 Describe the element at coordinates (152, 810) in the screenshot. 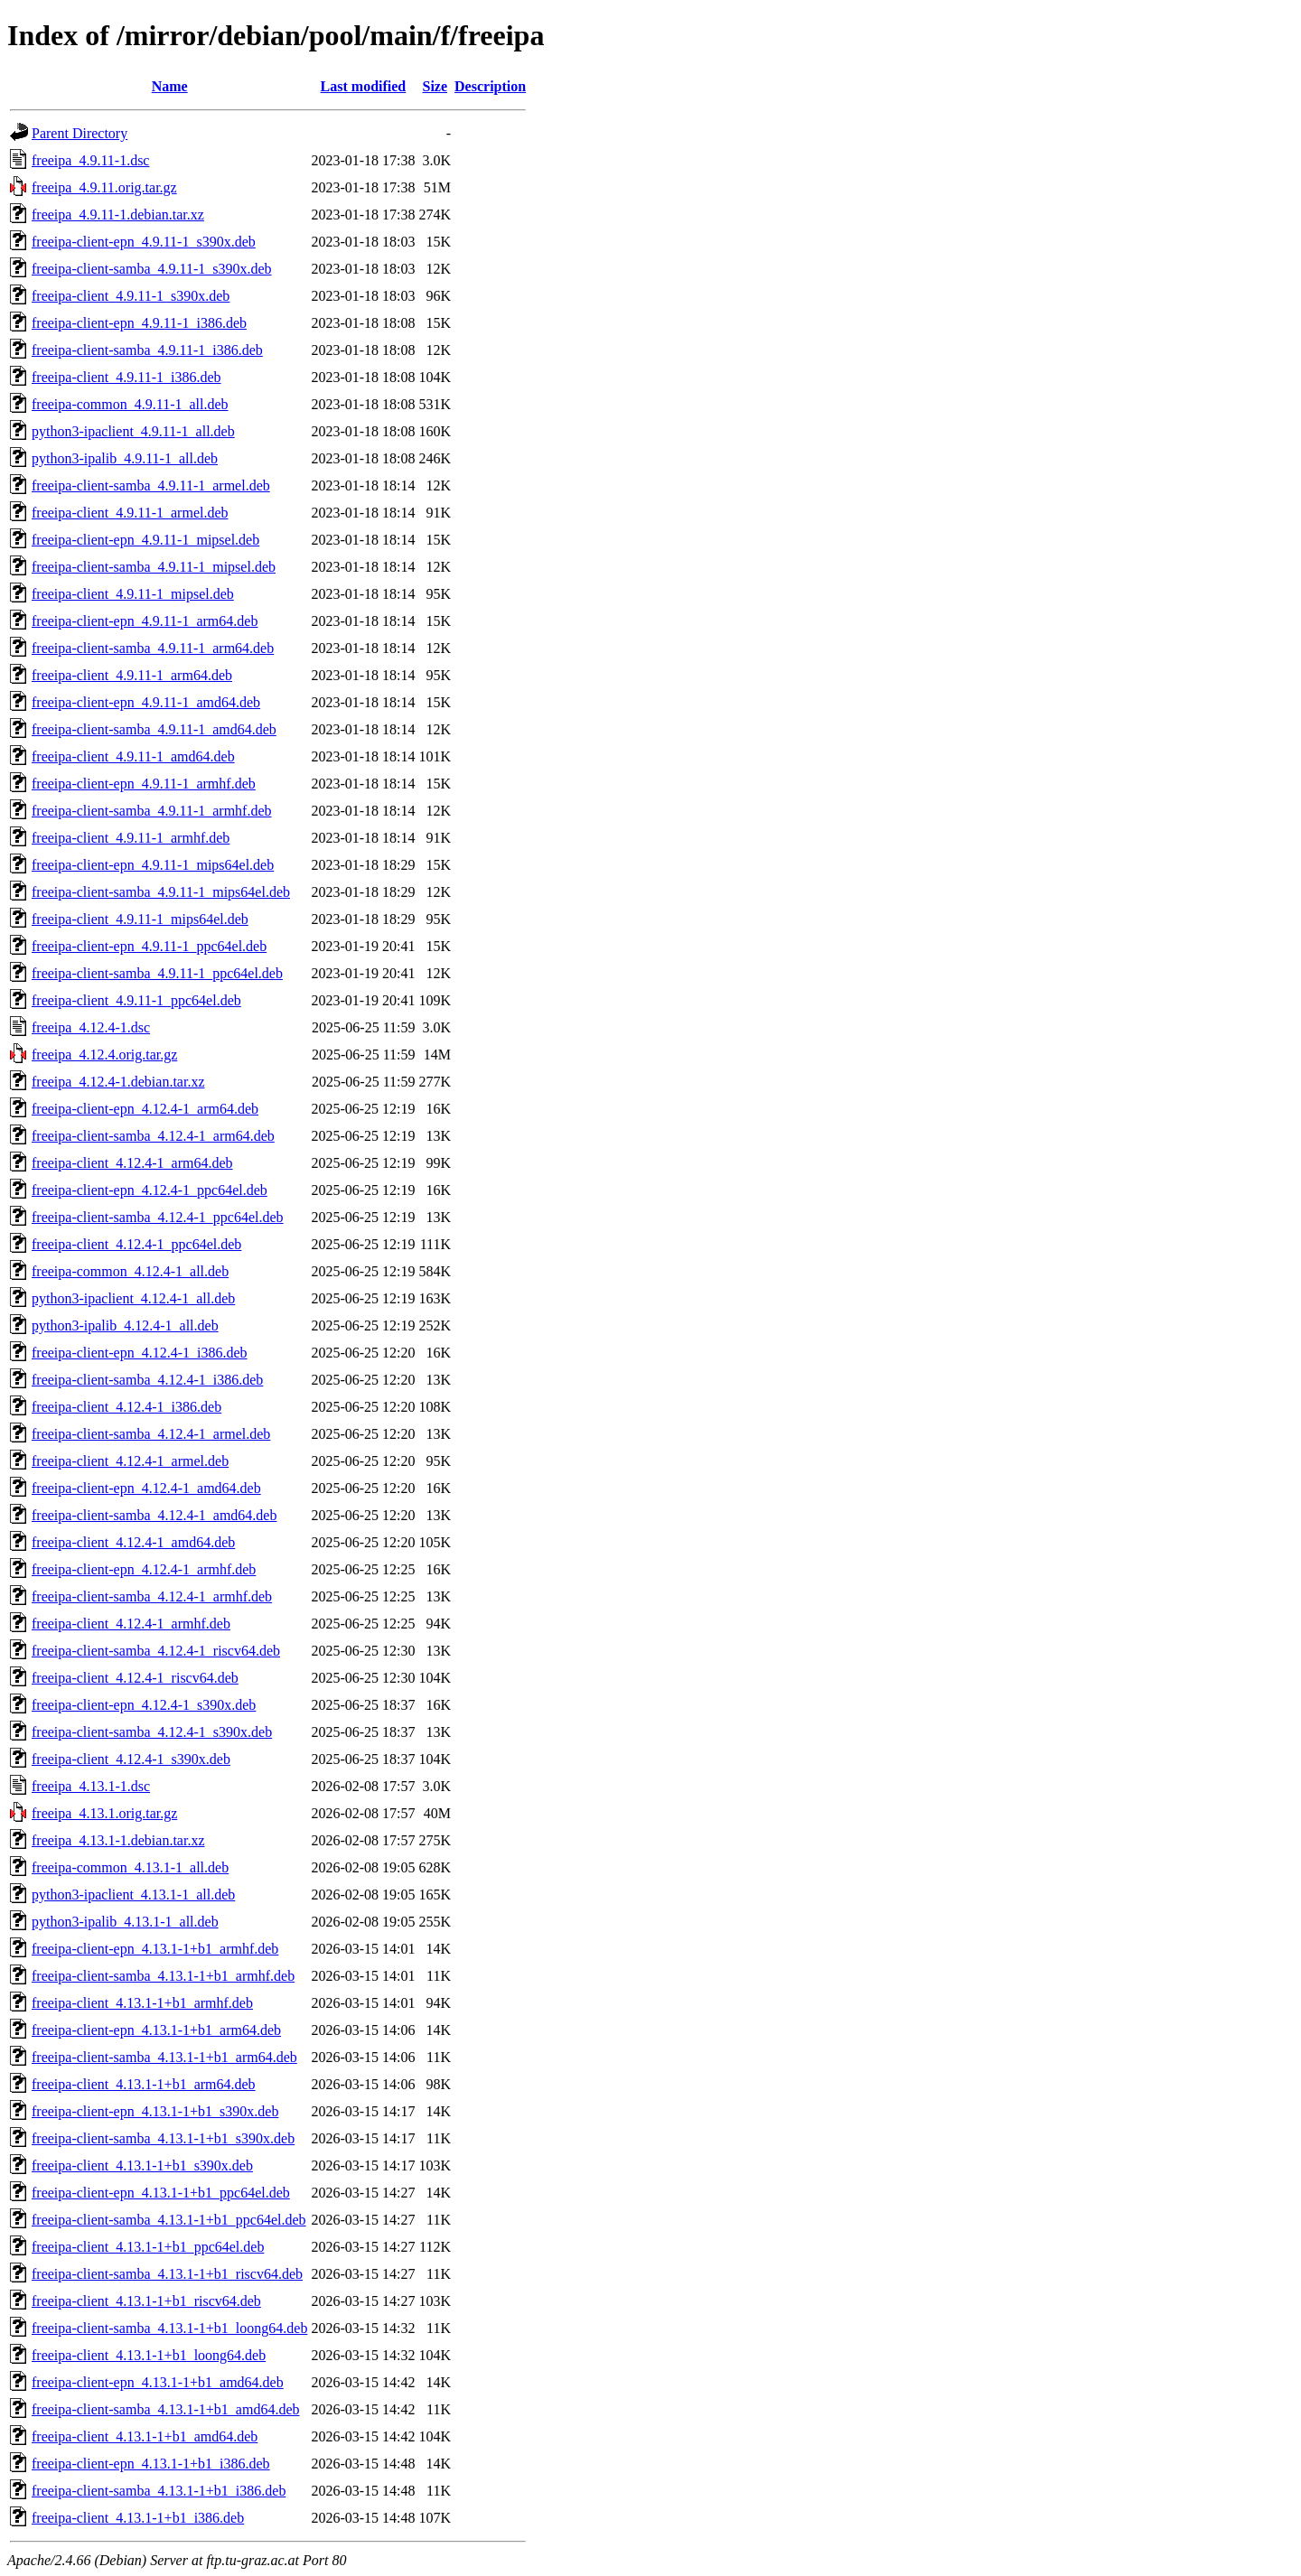

I see `freeipa-client-samba_4.9.11-1_armhf.deb` at that location.